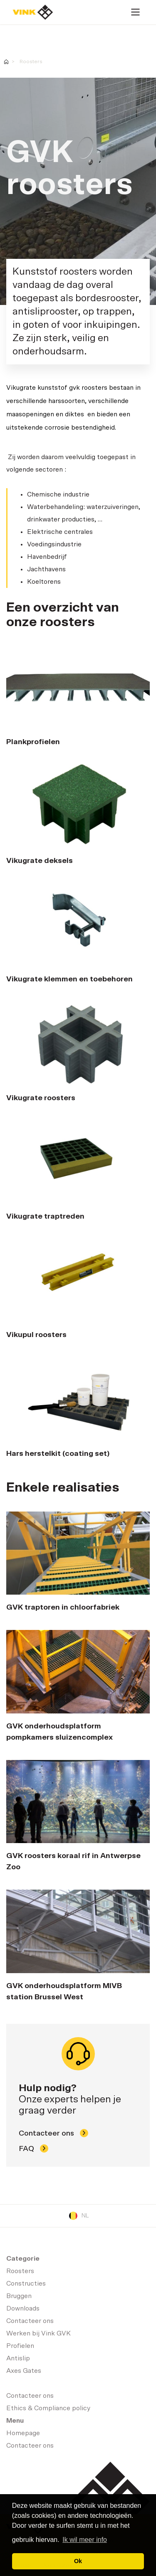  I want to click on FAQ, so click(33, 2148).